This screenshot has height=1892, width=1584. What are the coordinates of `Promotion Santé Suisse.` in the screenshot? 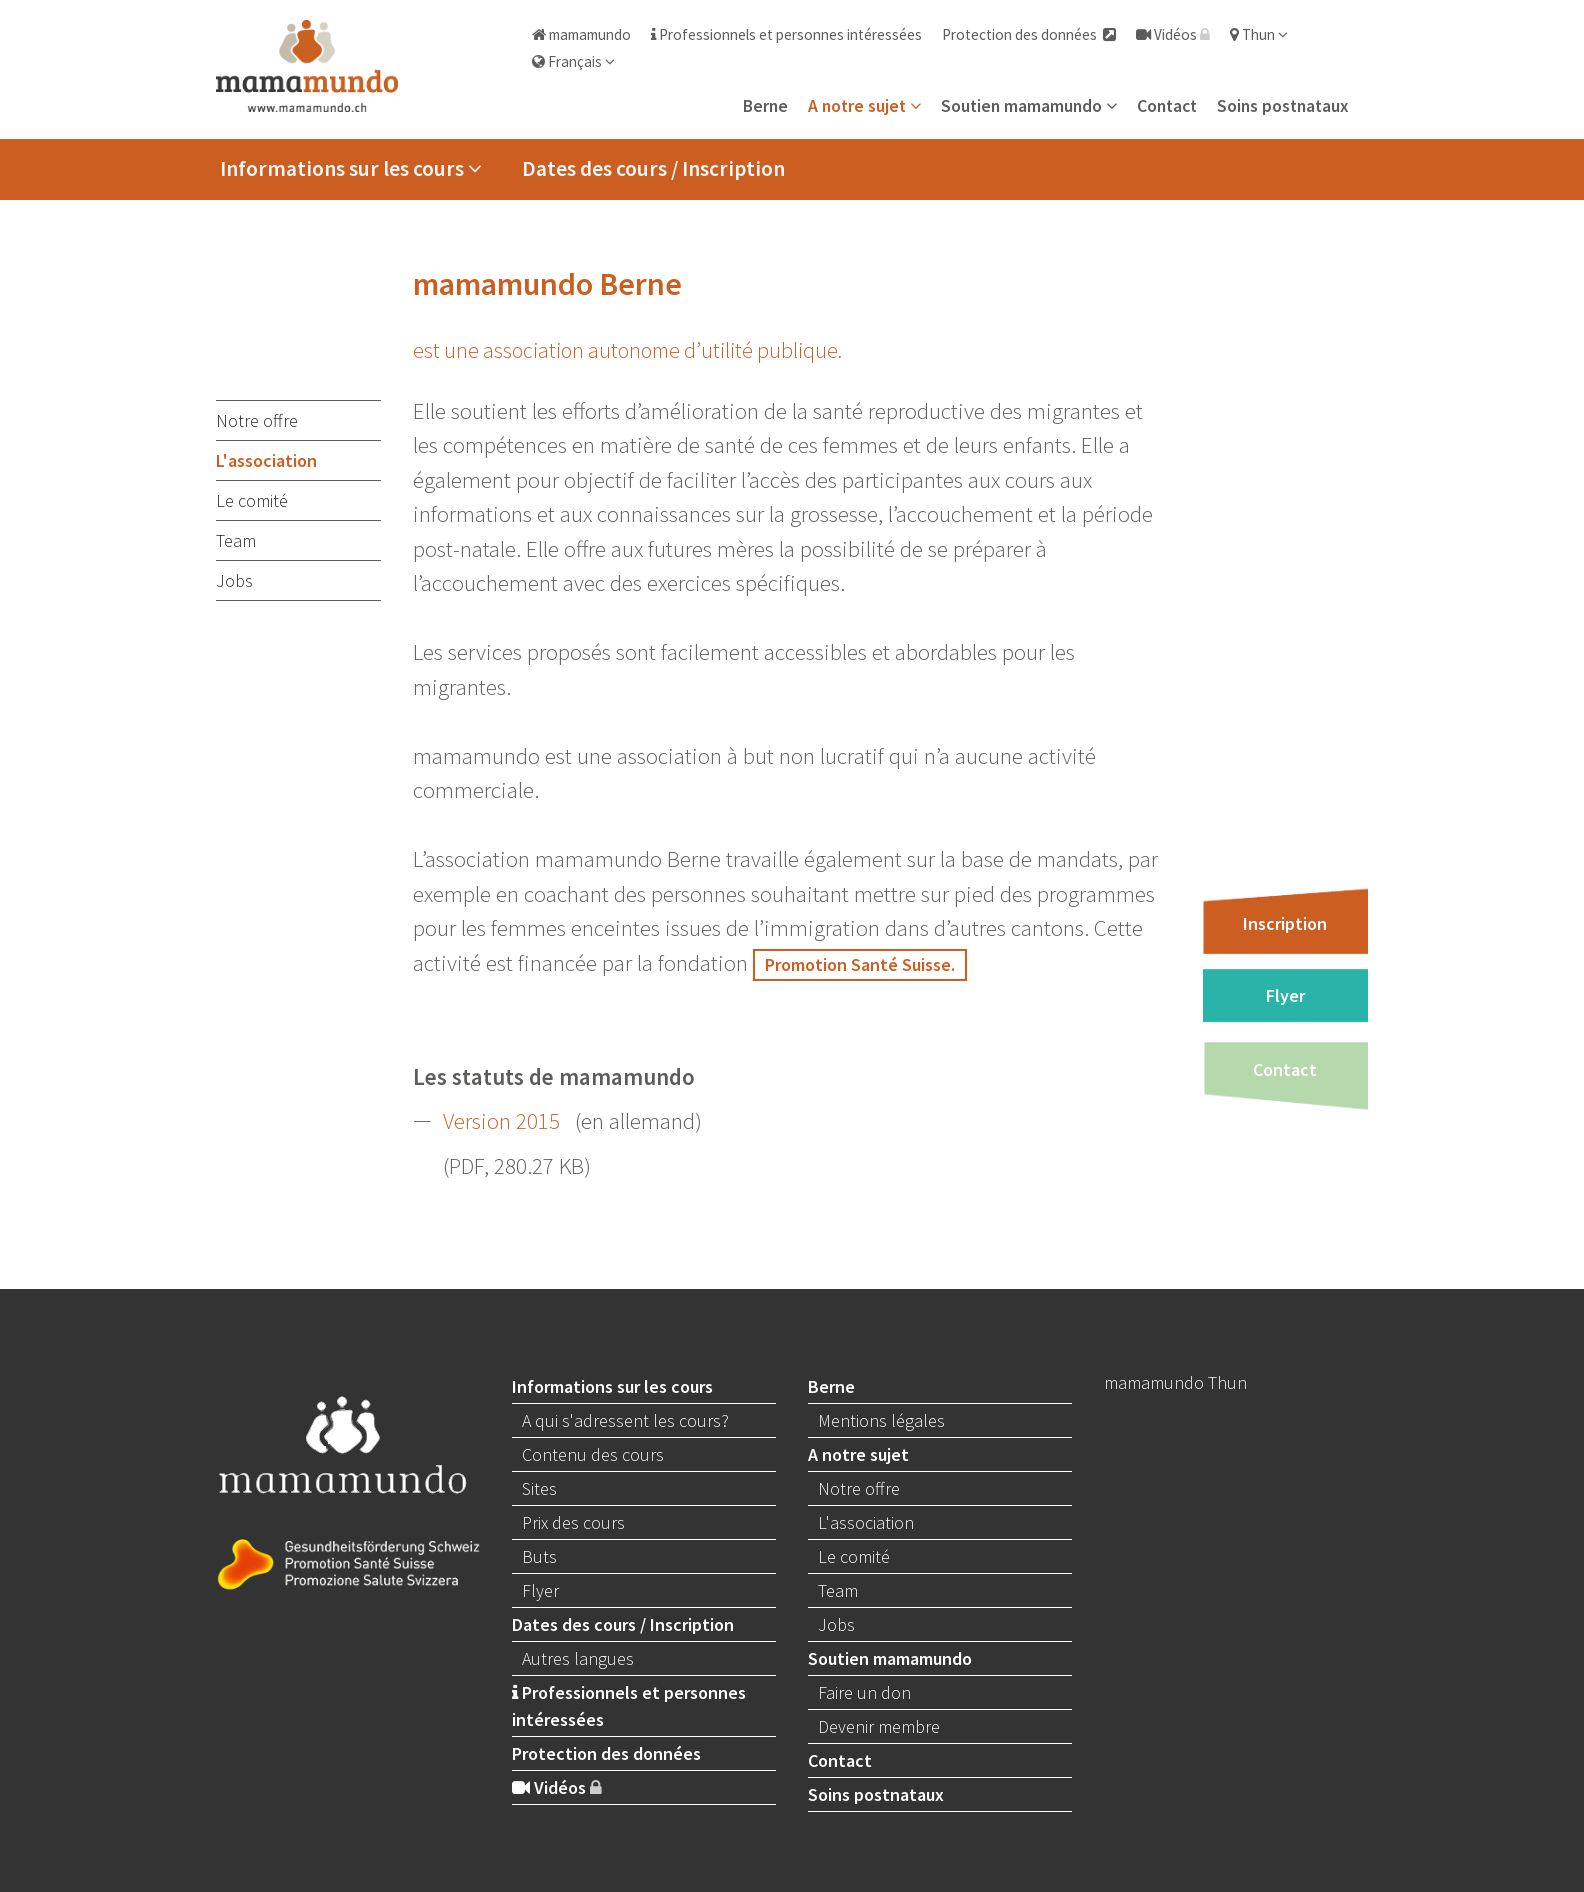 It's located at (860, 964).